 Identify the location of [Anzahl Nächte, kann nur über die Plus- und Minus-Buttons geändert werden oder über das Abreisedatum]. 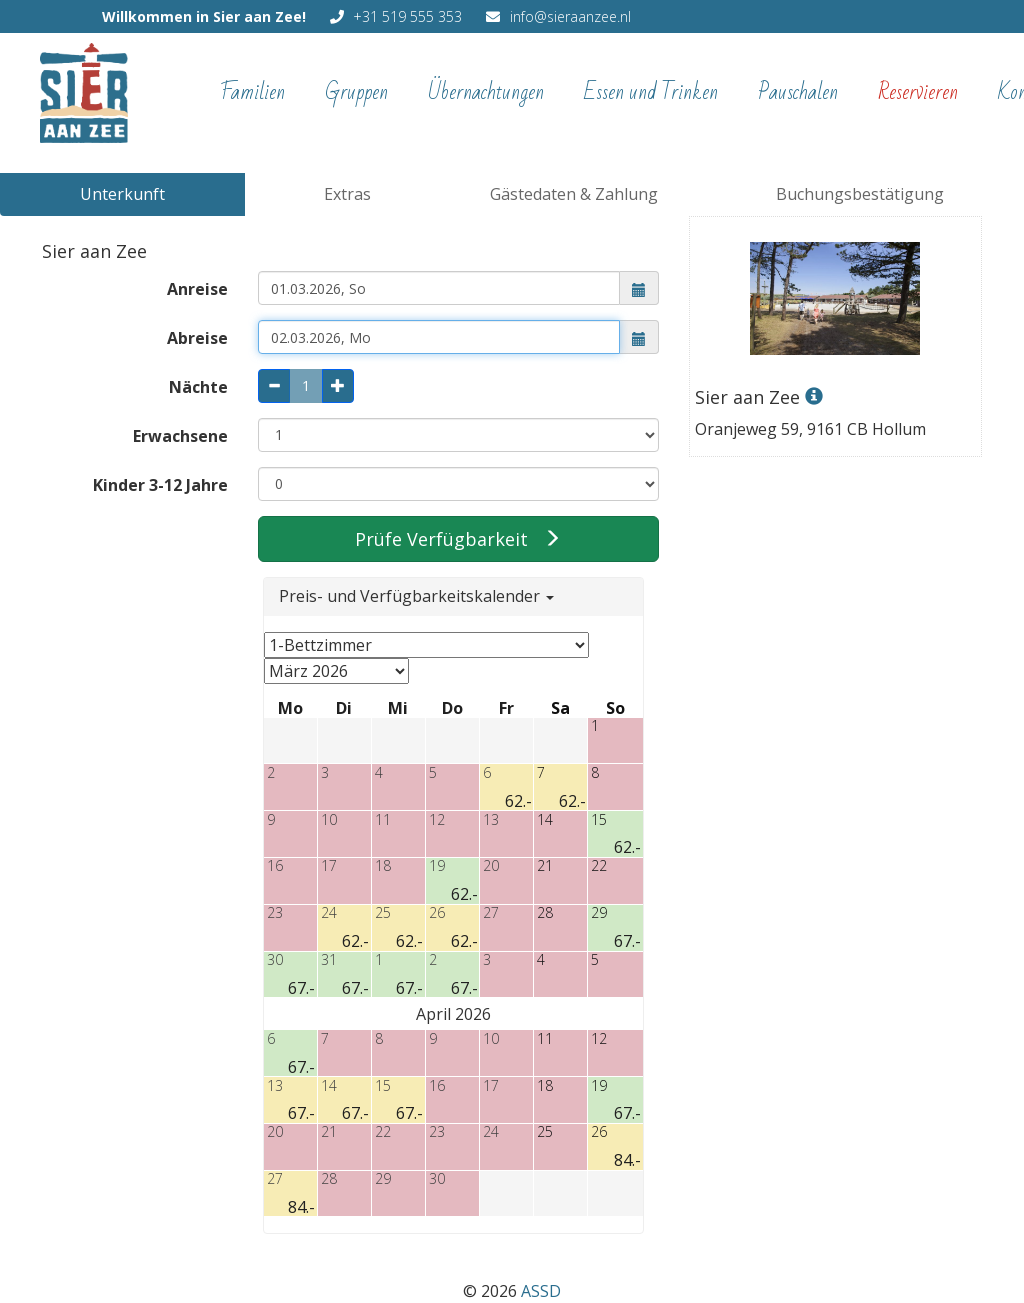
(306, 386).